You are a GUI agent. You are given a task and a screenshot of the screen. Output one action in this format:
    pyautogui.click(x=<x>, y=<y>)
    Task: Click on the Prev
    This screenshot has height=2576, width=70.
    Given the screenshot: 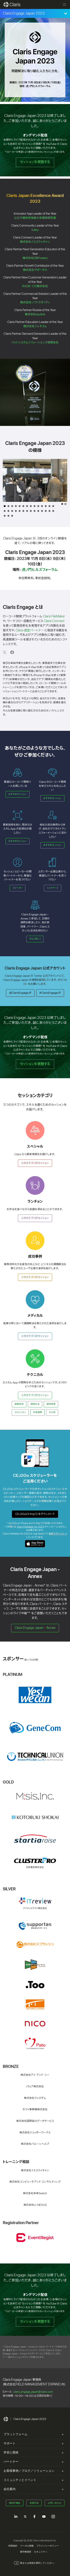 What is the action you would take?
    pyautogui.click(x=8, y=480)
    